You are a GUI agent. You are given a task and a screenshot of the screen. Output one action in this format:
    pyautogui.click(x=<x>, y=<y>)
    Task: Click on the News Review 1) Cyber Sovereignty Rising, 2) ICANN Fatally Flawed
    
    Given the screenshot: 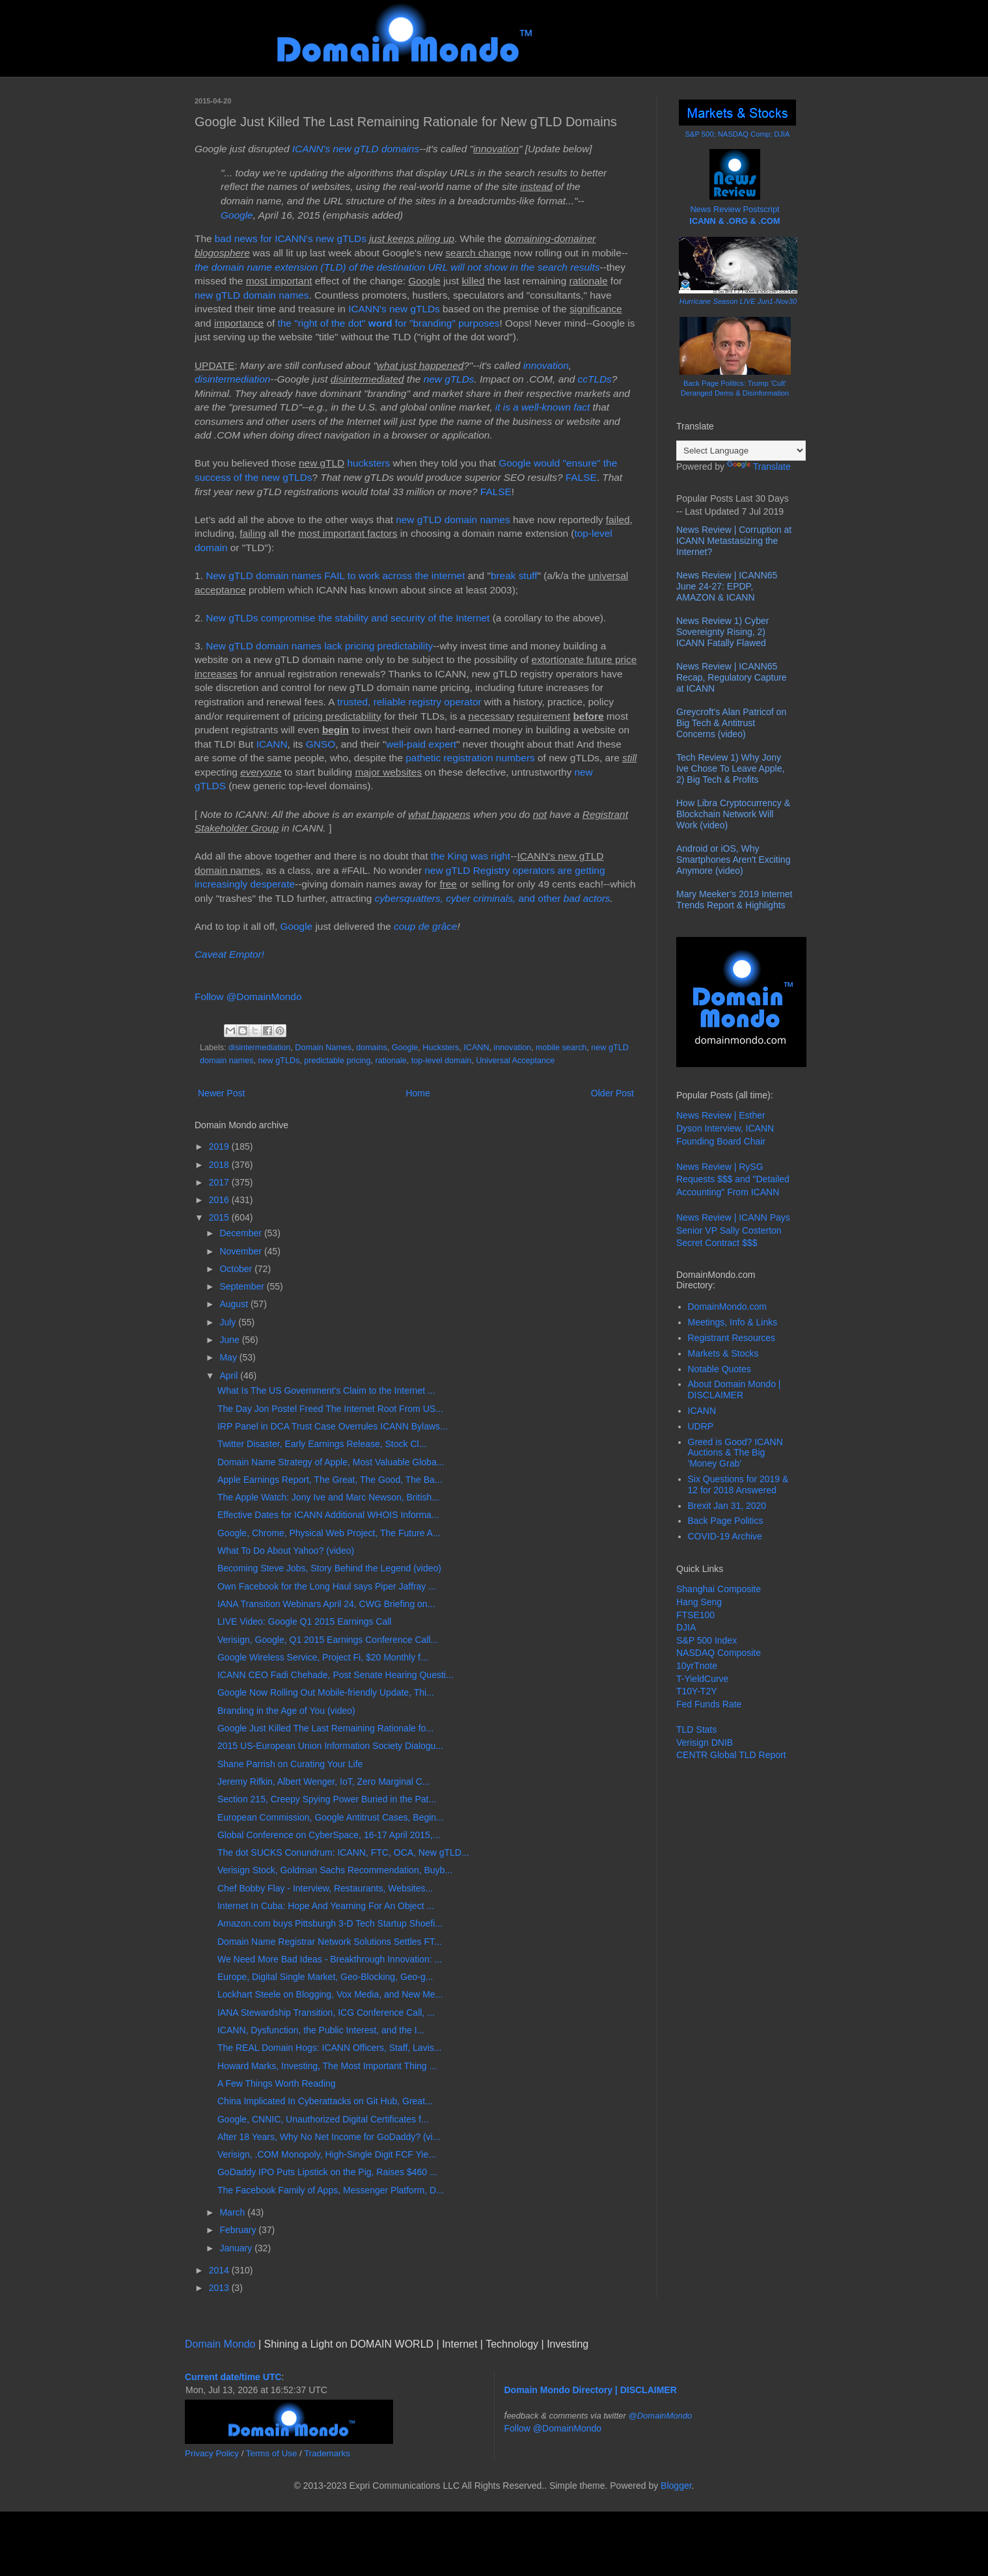 What is the action you would take?
    pyautogui.click(x=722, y=632)
    